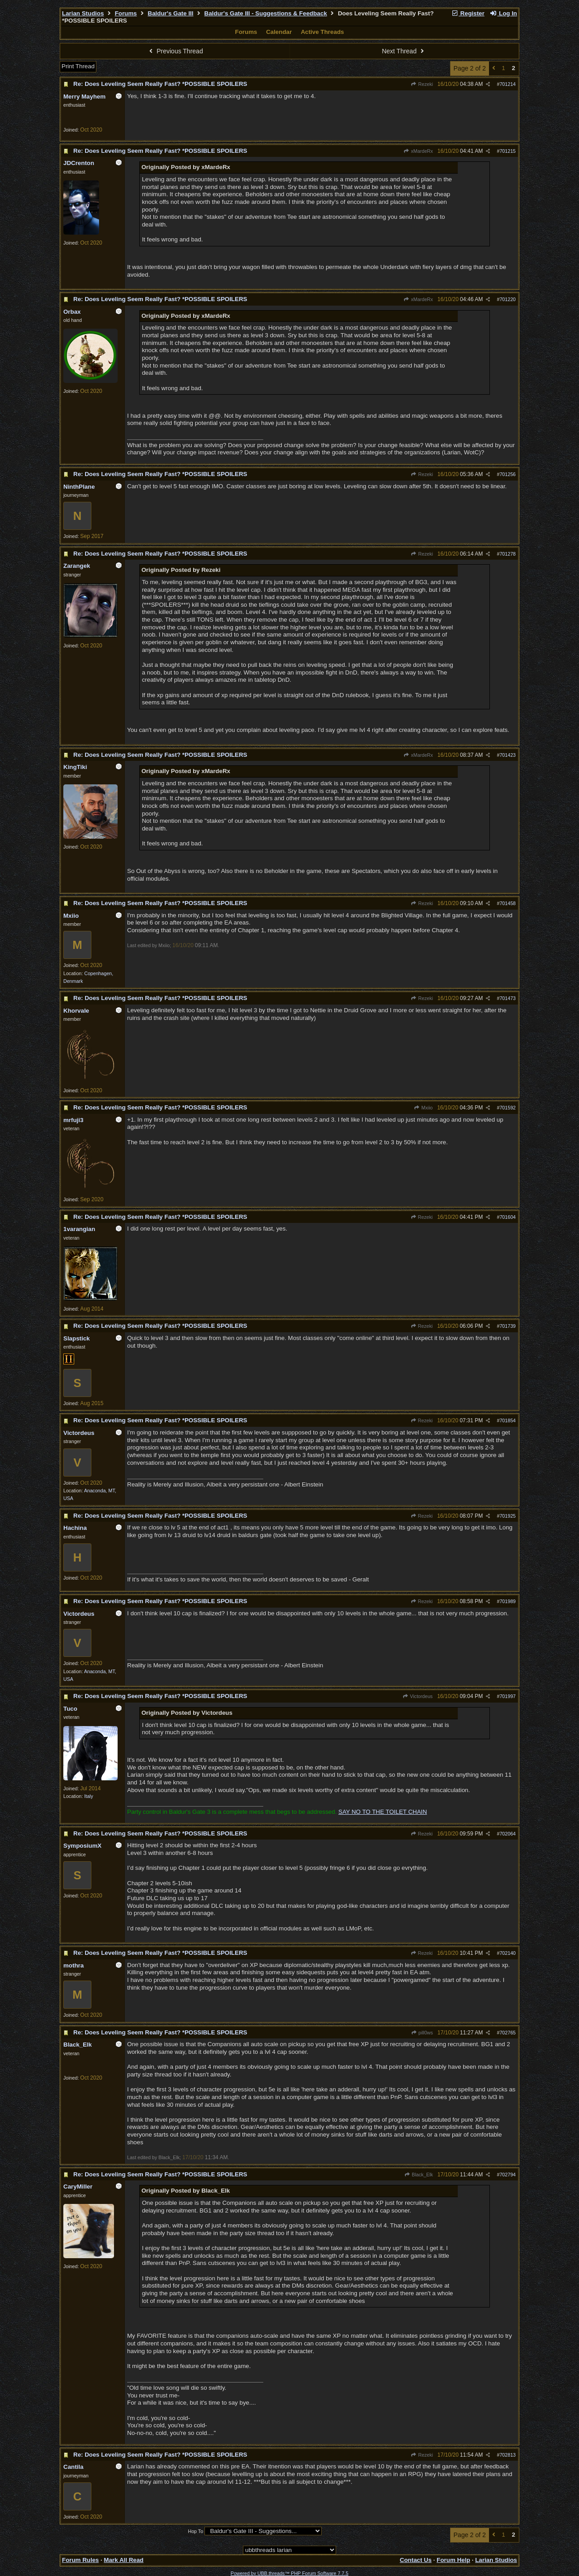 The image size is (579, 2576). What do you see at coordinates (160, 83) in the screenshot?
I see `Re: Does Leveling Seem Really Fast? *POSSIBLE SPOILERS` at bounding box center [160, 83].